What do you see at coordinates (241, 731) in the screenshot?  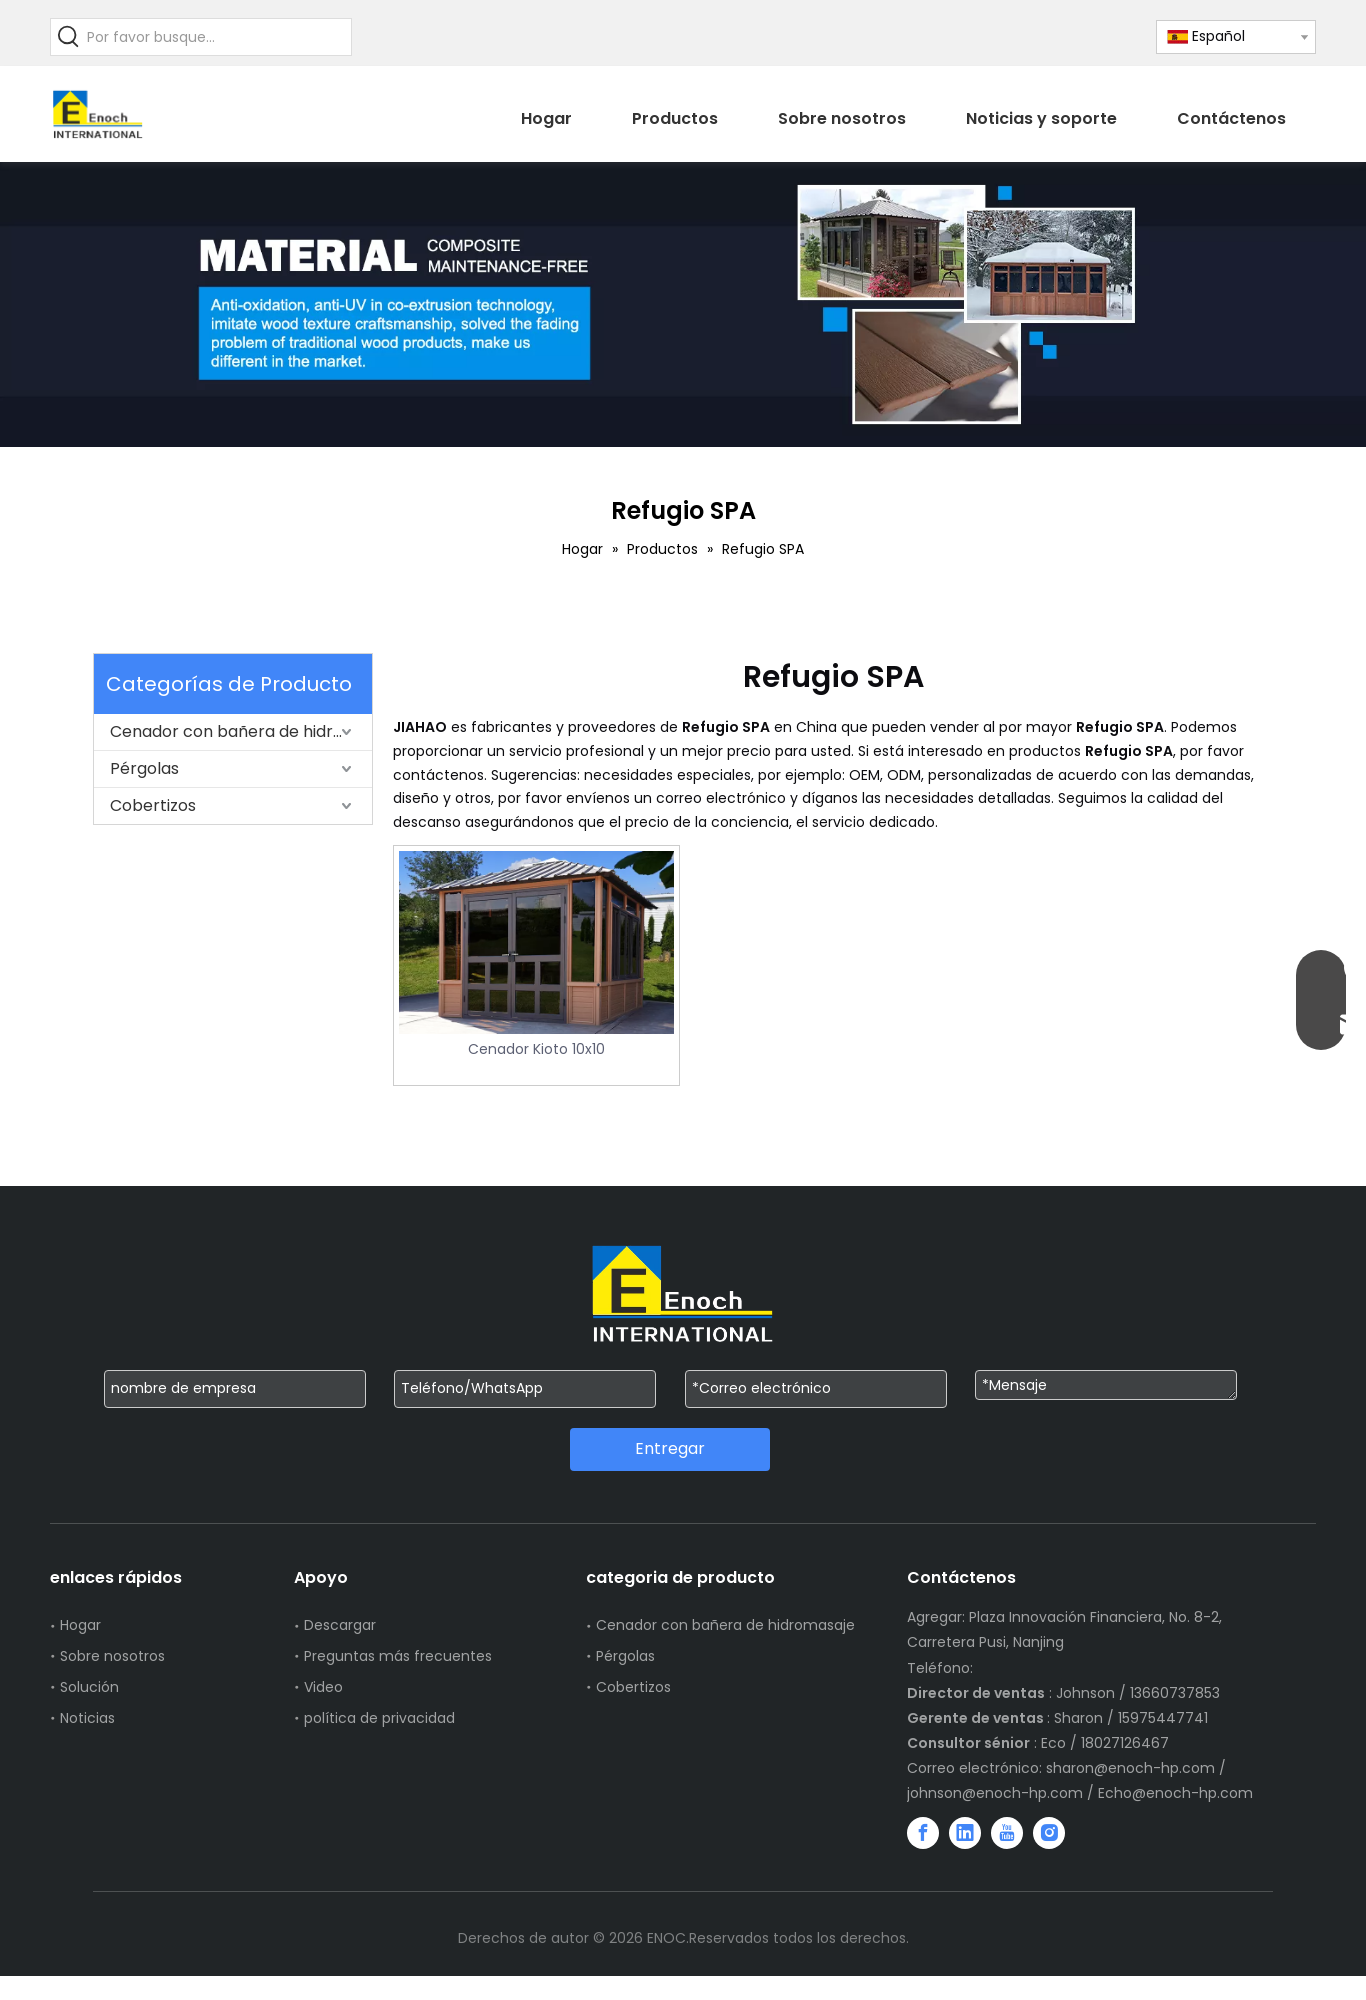 I see `Cenador con bañera de hidromasaje` at bounding box center [241, 731].